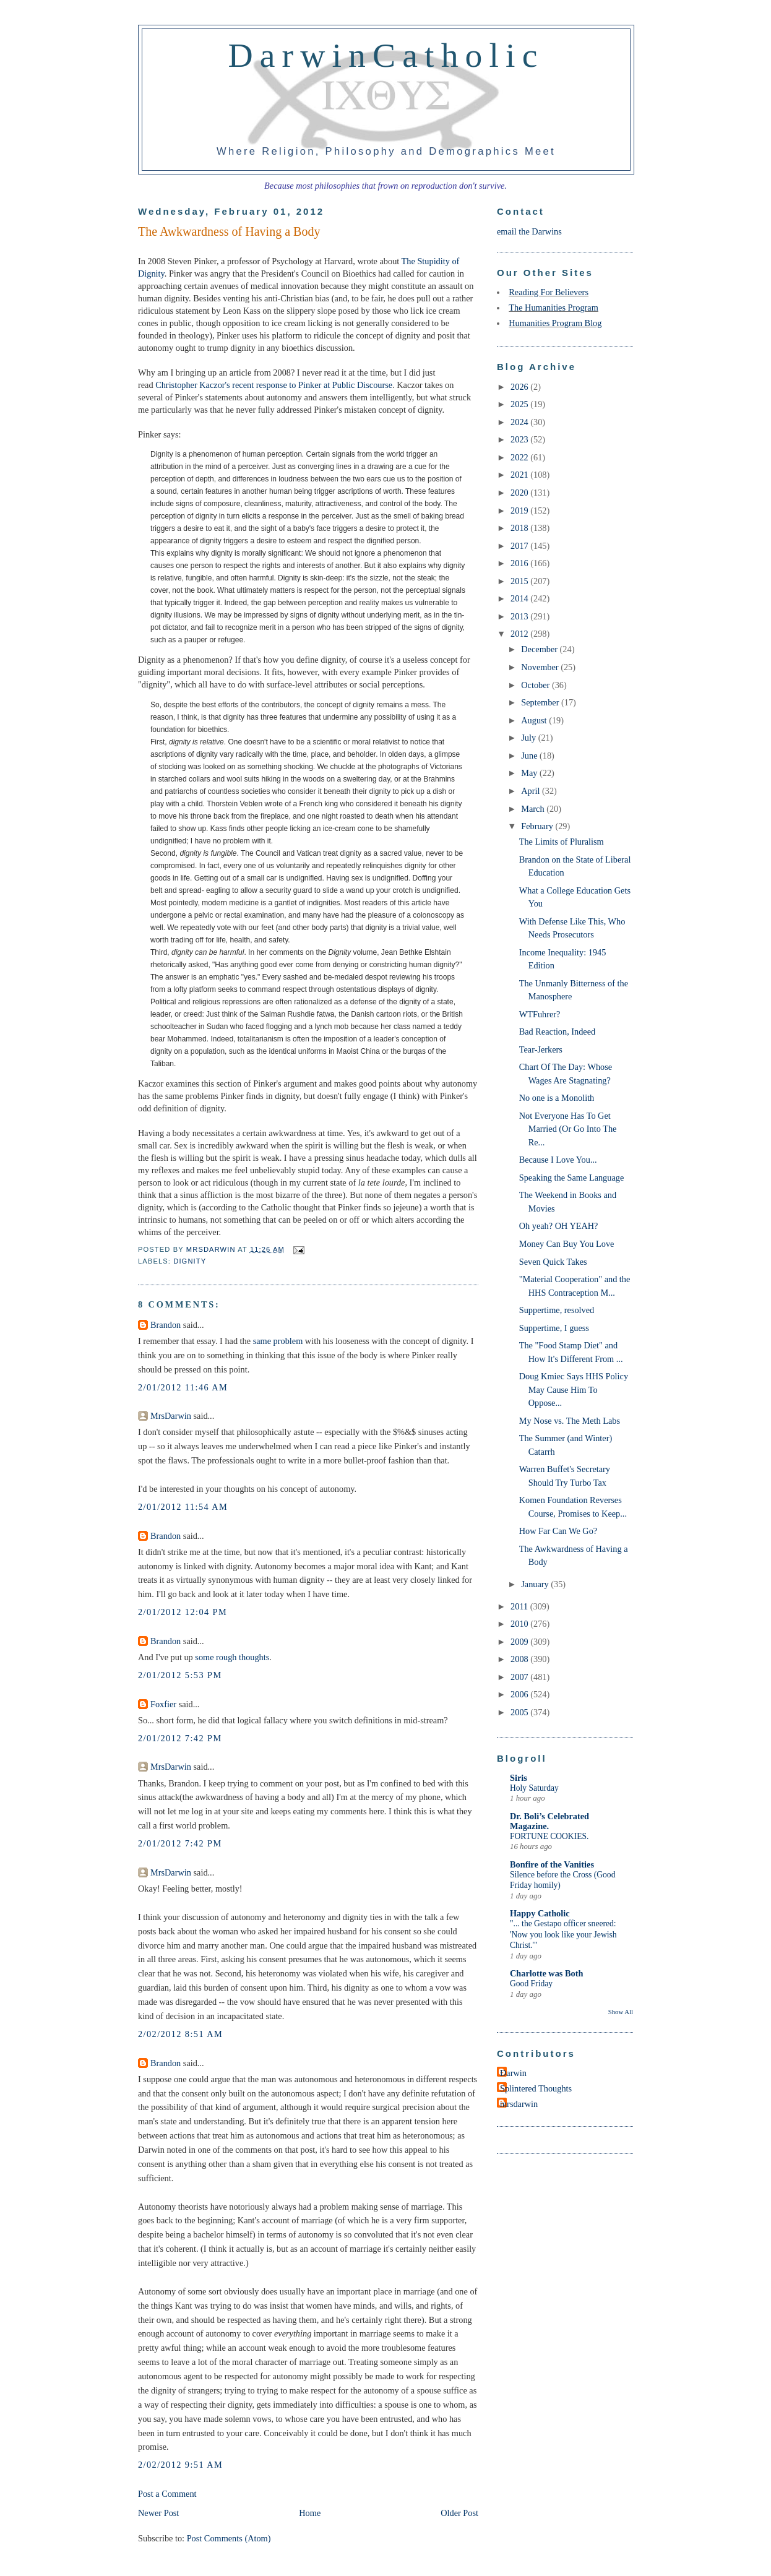  What do you see at coordinates (520, 616) in the screenshot?
I see `2013` at bounding box center [520, 616].